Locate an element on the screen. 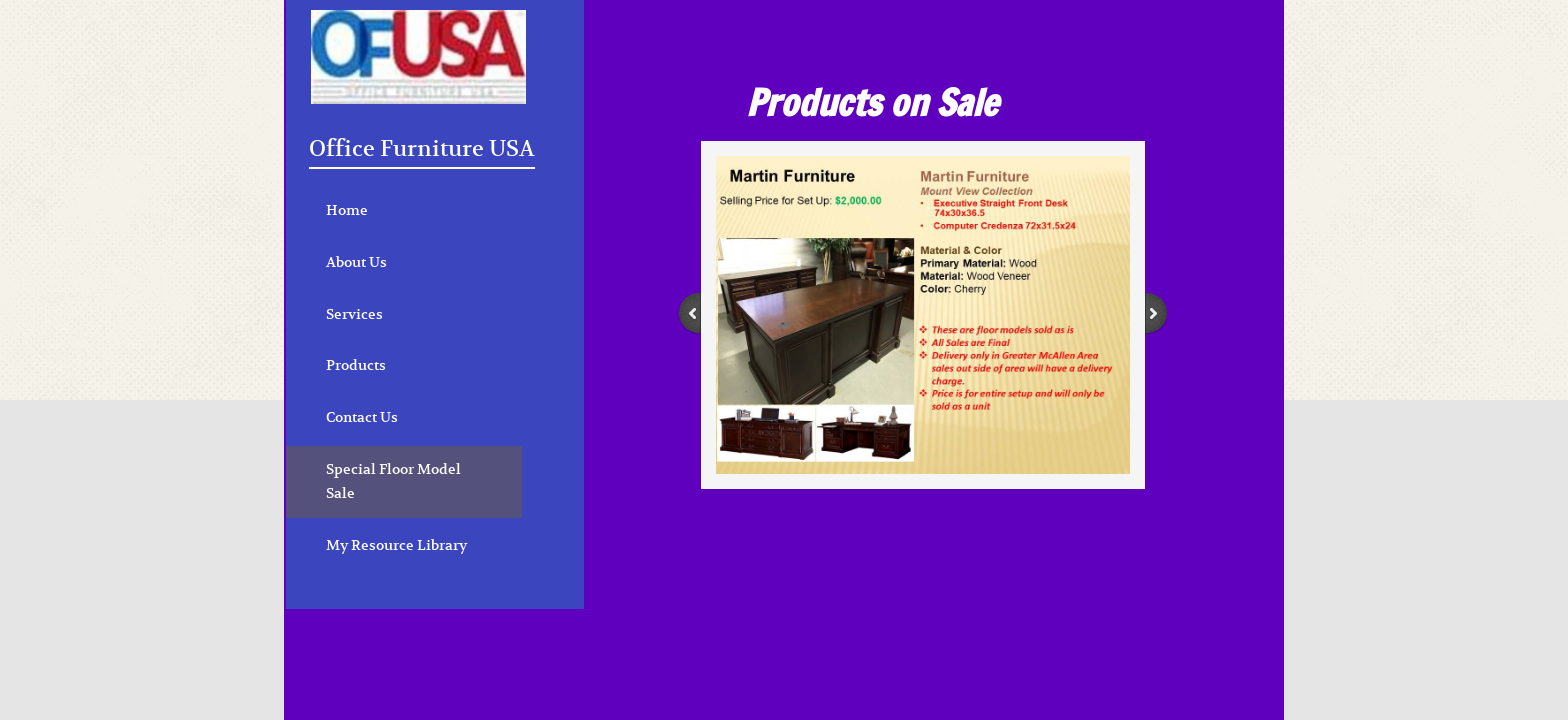  Special Floor Model Sale is located at coordinates (393, 481).